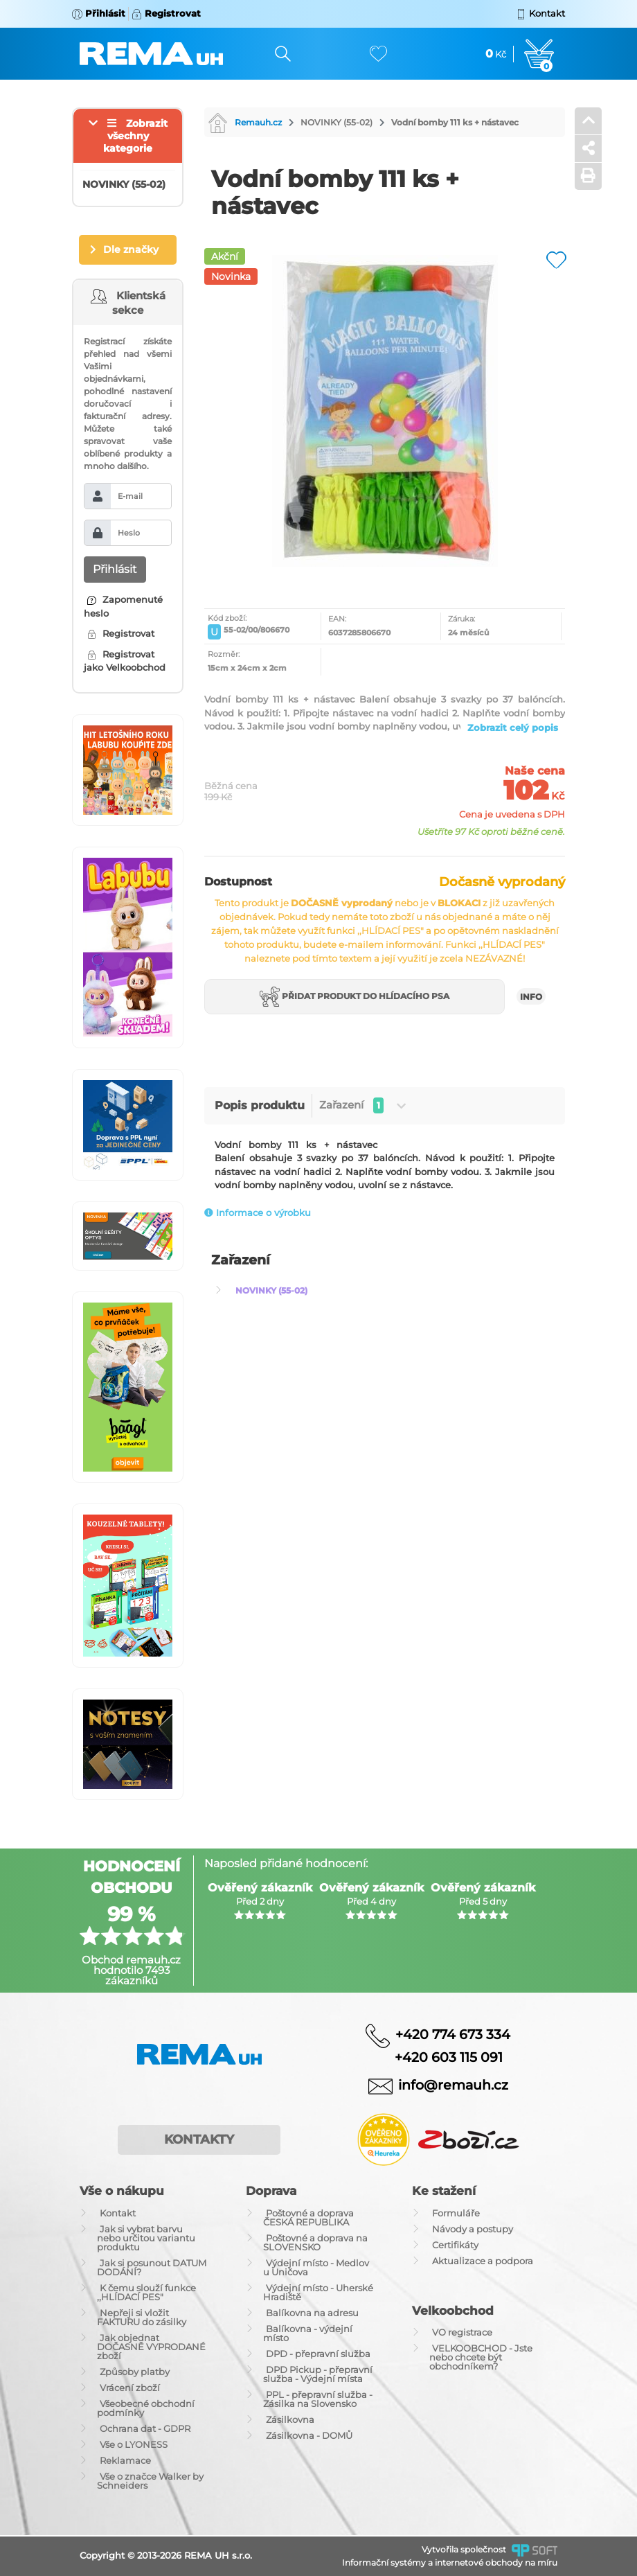 Image resolution: width=637 pixels, height=2576 pixels. I want to click on Jak si posunout DATUM DODÁNÍ?, so click(151, 2267).